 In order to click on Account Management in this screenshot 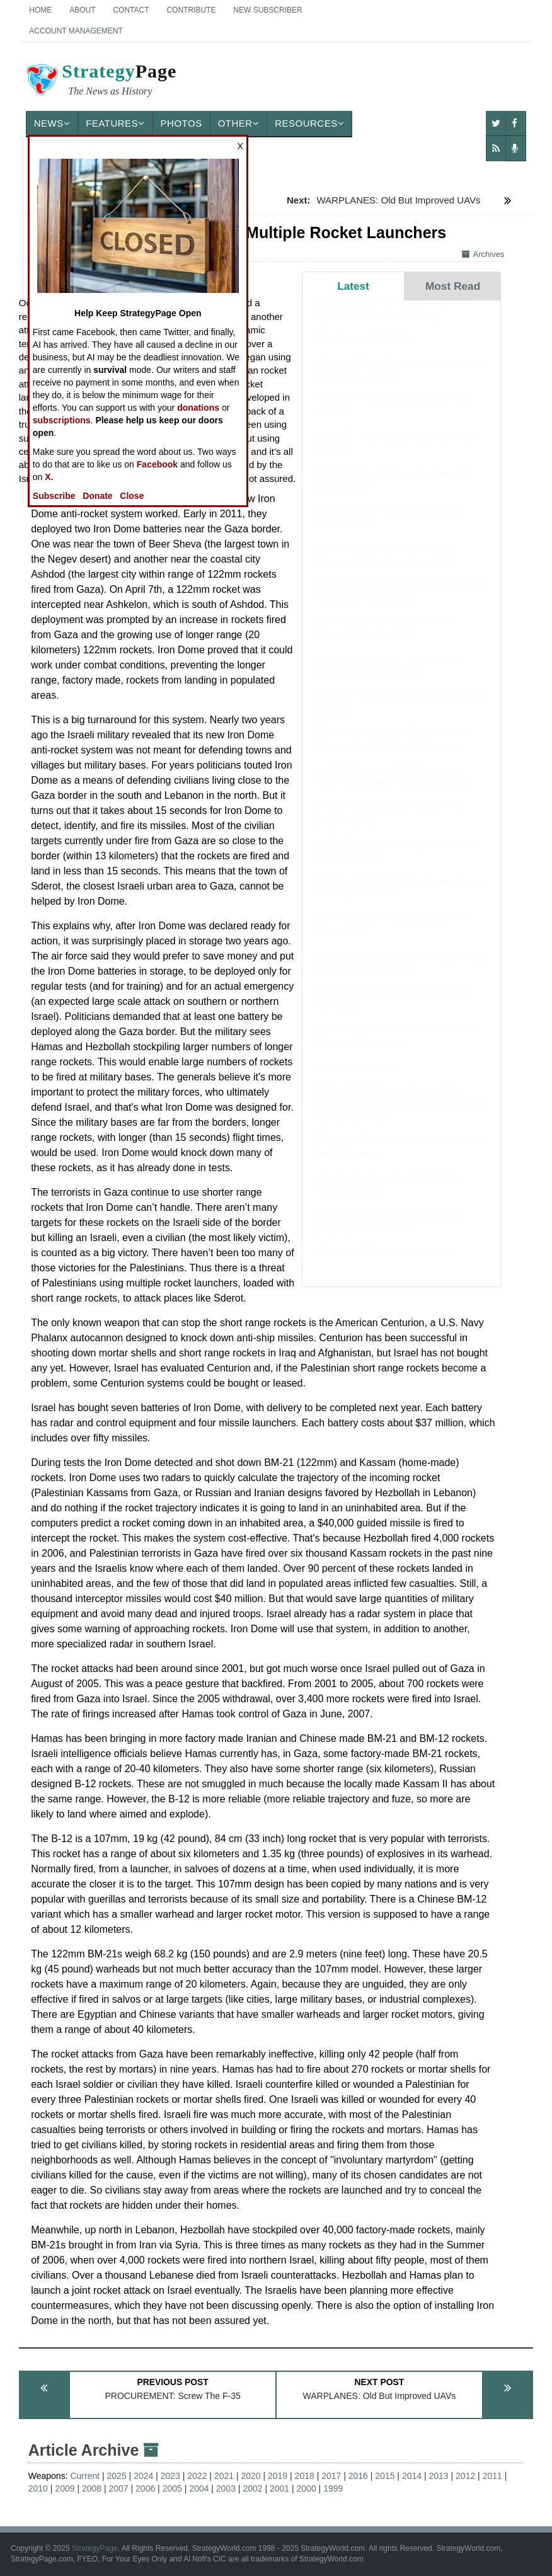, I will do `click(75, 30)`.